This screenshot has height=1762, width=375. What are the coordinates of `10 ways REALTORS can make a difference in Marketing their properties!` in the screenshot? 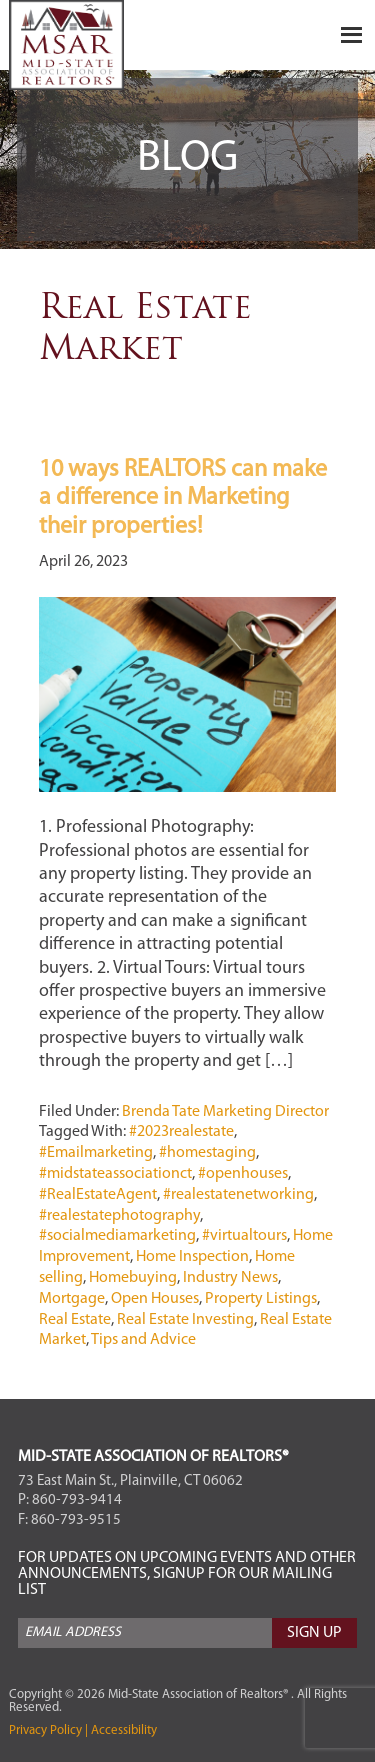 It's located at (183, 499).